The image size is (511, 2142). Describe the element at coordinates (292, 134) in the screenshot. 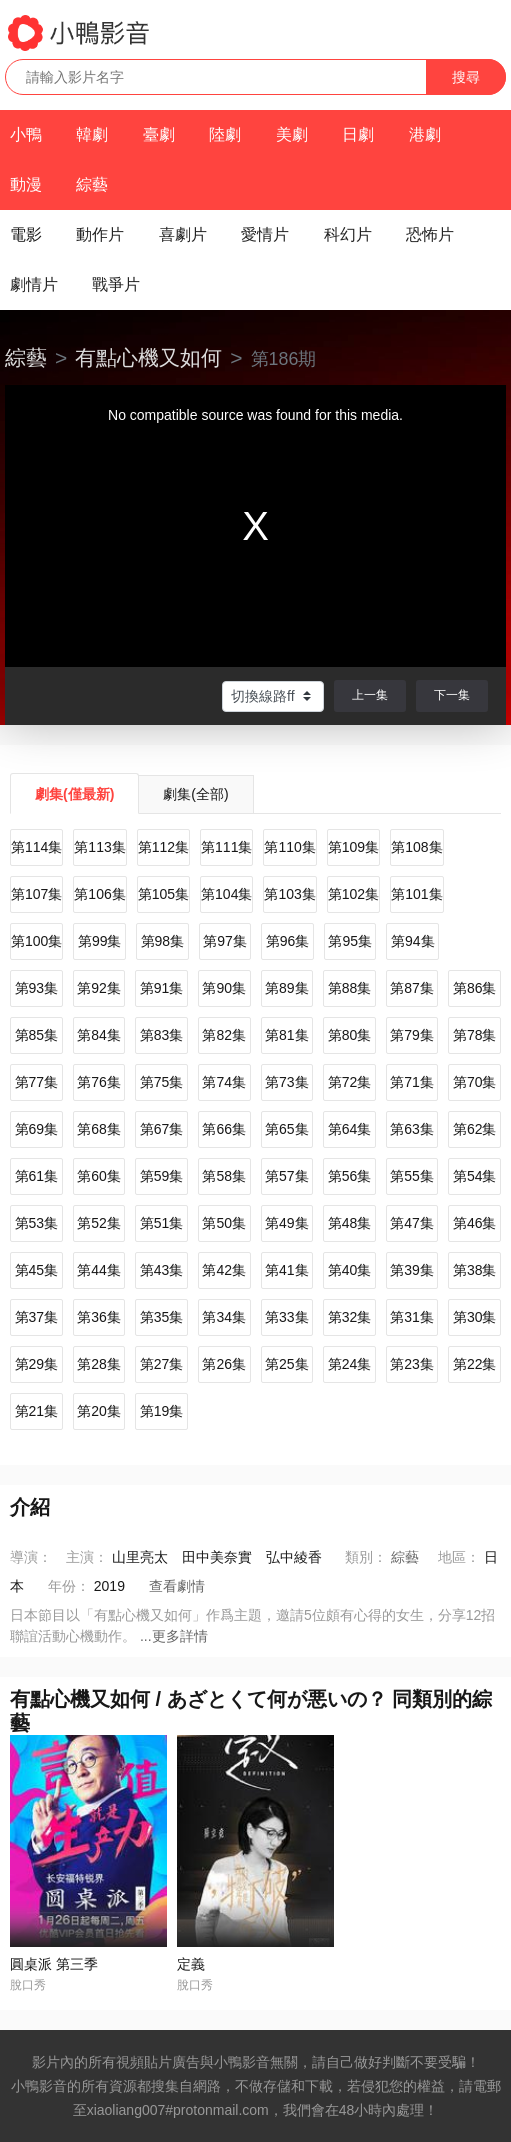

I see `美劇` at that location.